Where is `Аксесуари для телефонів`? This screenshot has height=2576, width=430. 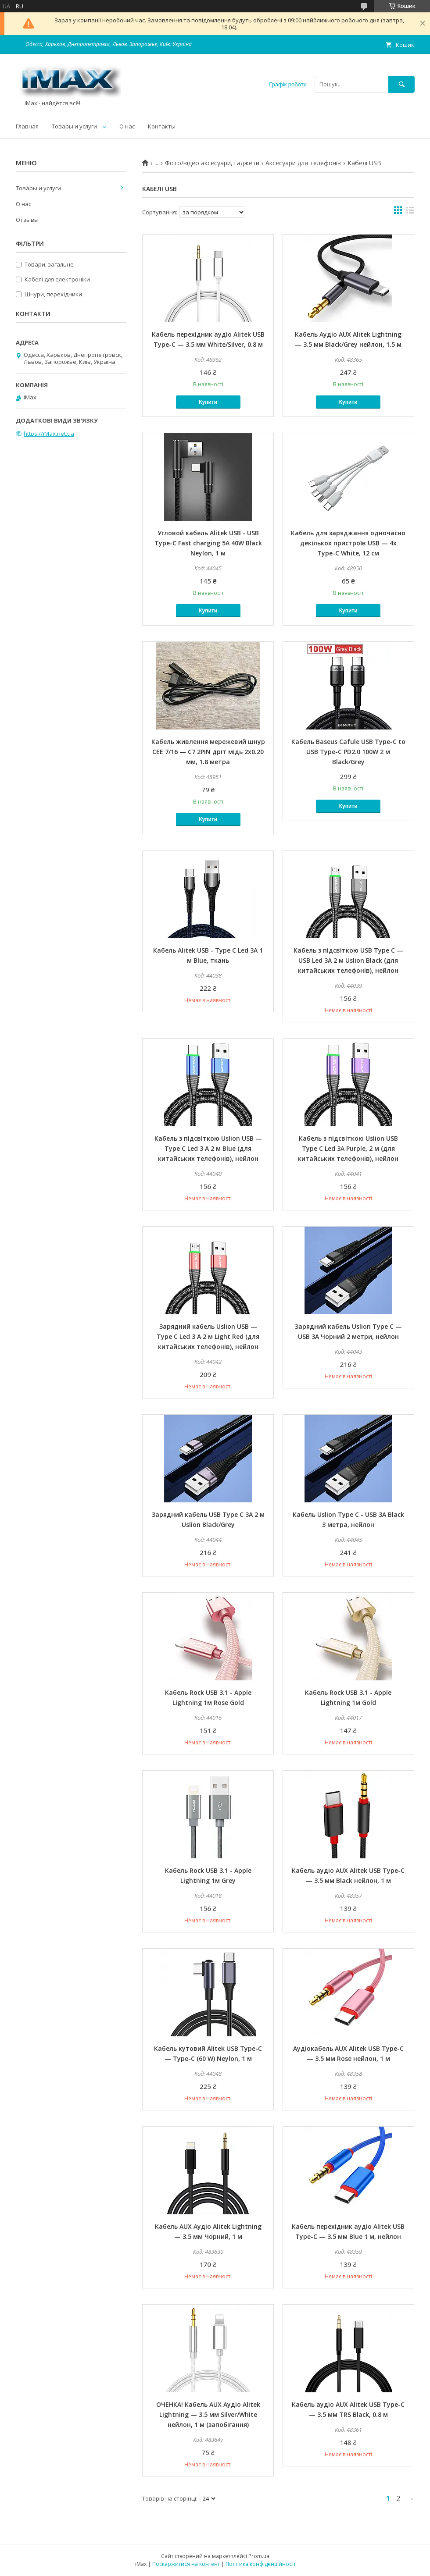
Аксесуари для телефонів is located at coordinates (303, 163).